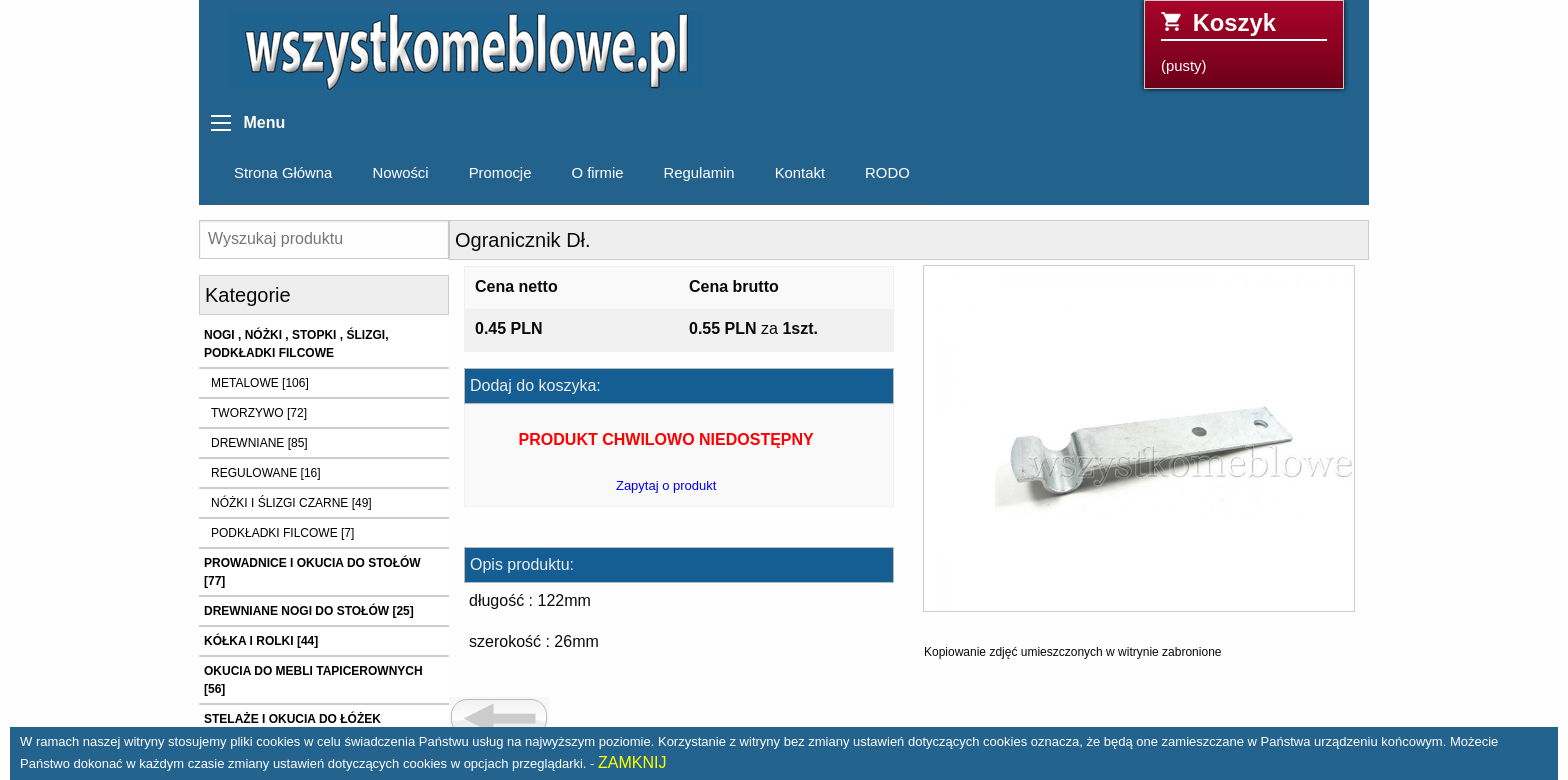 The height and width of the screenshot is (780, 1568). What do you see at coordinates (1244, 41) in the screenshot?
I see `(pusty)` at bounding box center [1244, 41].